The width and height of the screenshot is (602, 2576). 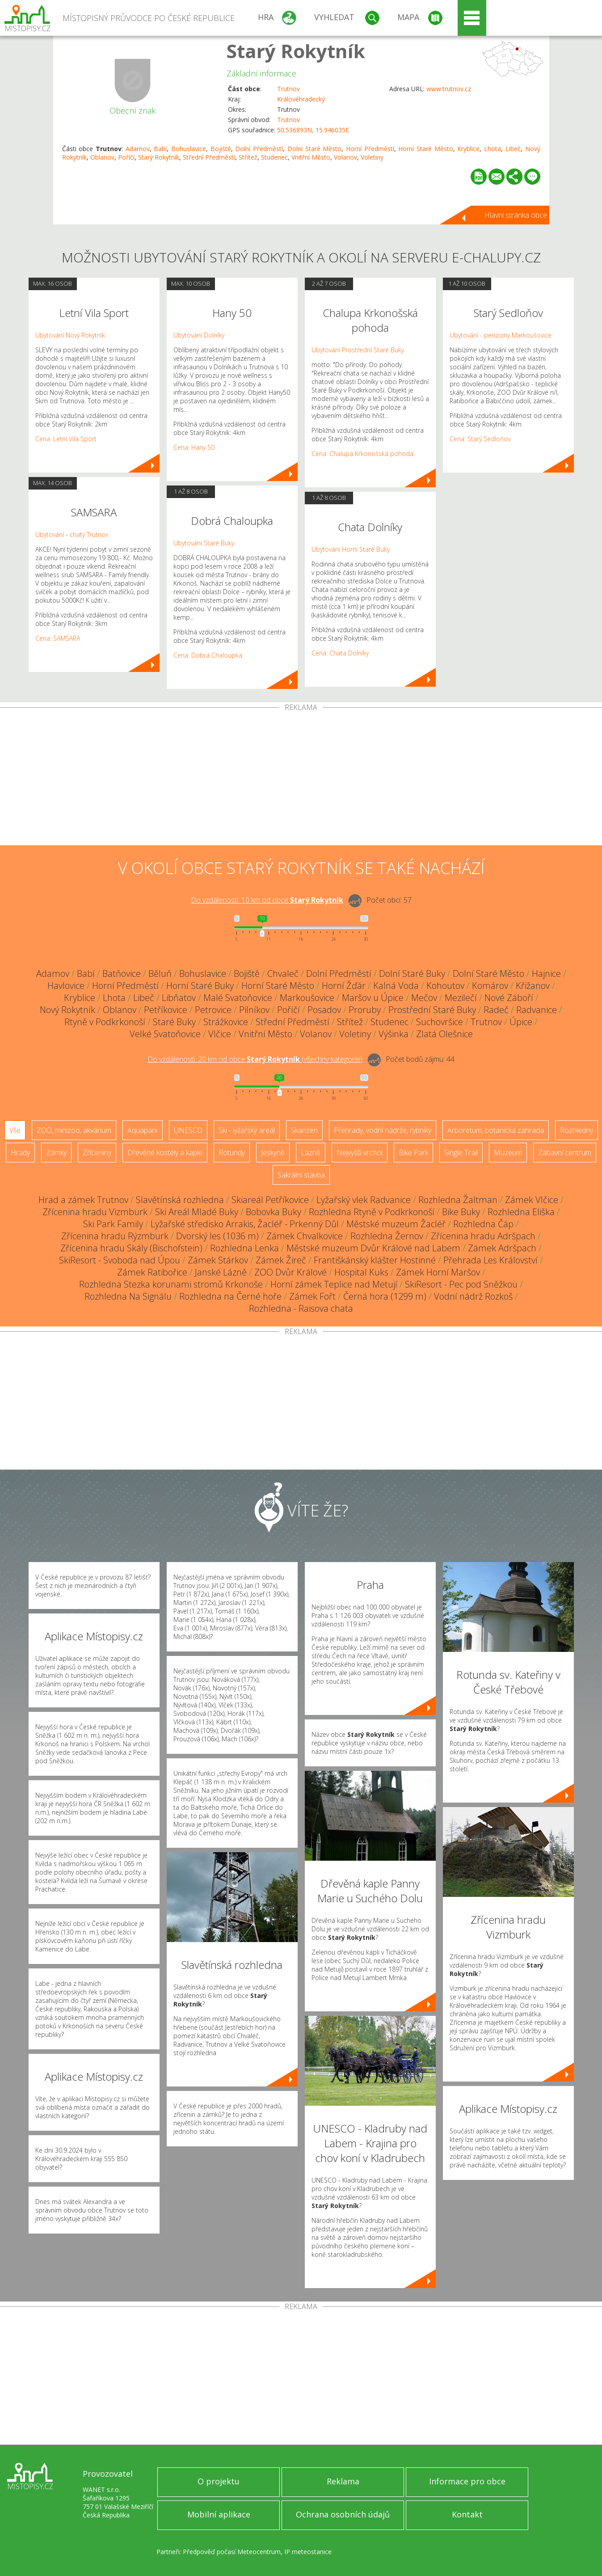 What do you see at coordinates (490, 1260) in the screenshot?
I see `Přehrada Les Království` at bounding box center [490, 1260].